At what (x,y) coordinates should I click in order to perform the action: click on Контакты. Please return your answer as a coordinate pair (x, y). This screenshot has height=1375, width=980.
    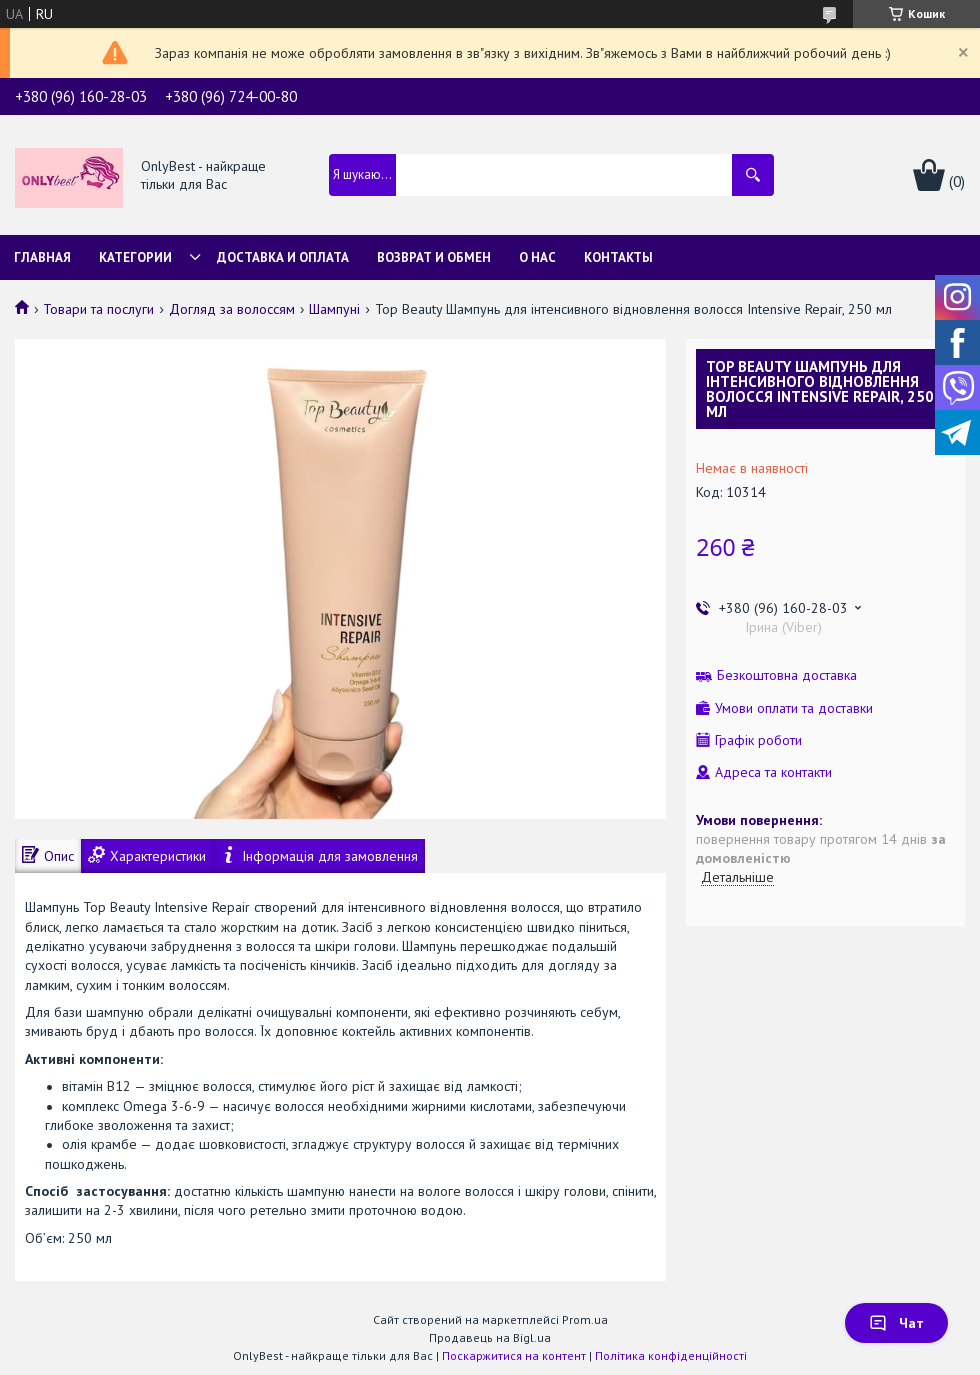
    Looking at the image, I should click on (618, 257).